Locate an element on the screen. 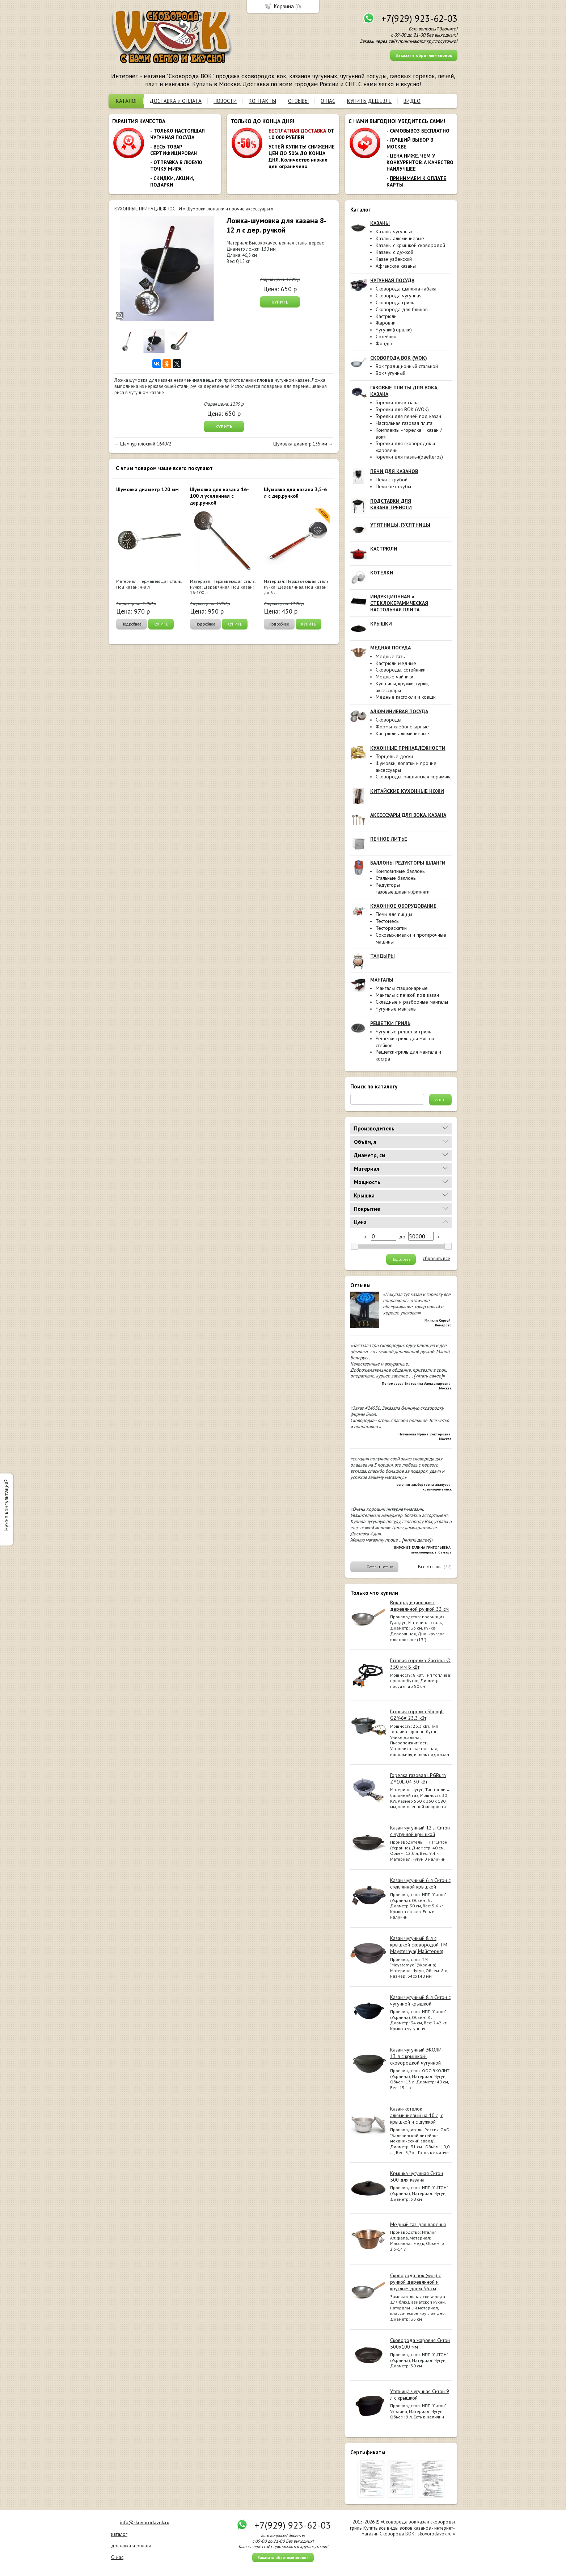  Вок традиционный стальной is located at coordinates (407, 366).